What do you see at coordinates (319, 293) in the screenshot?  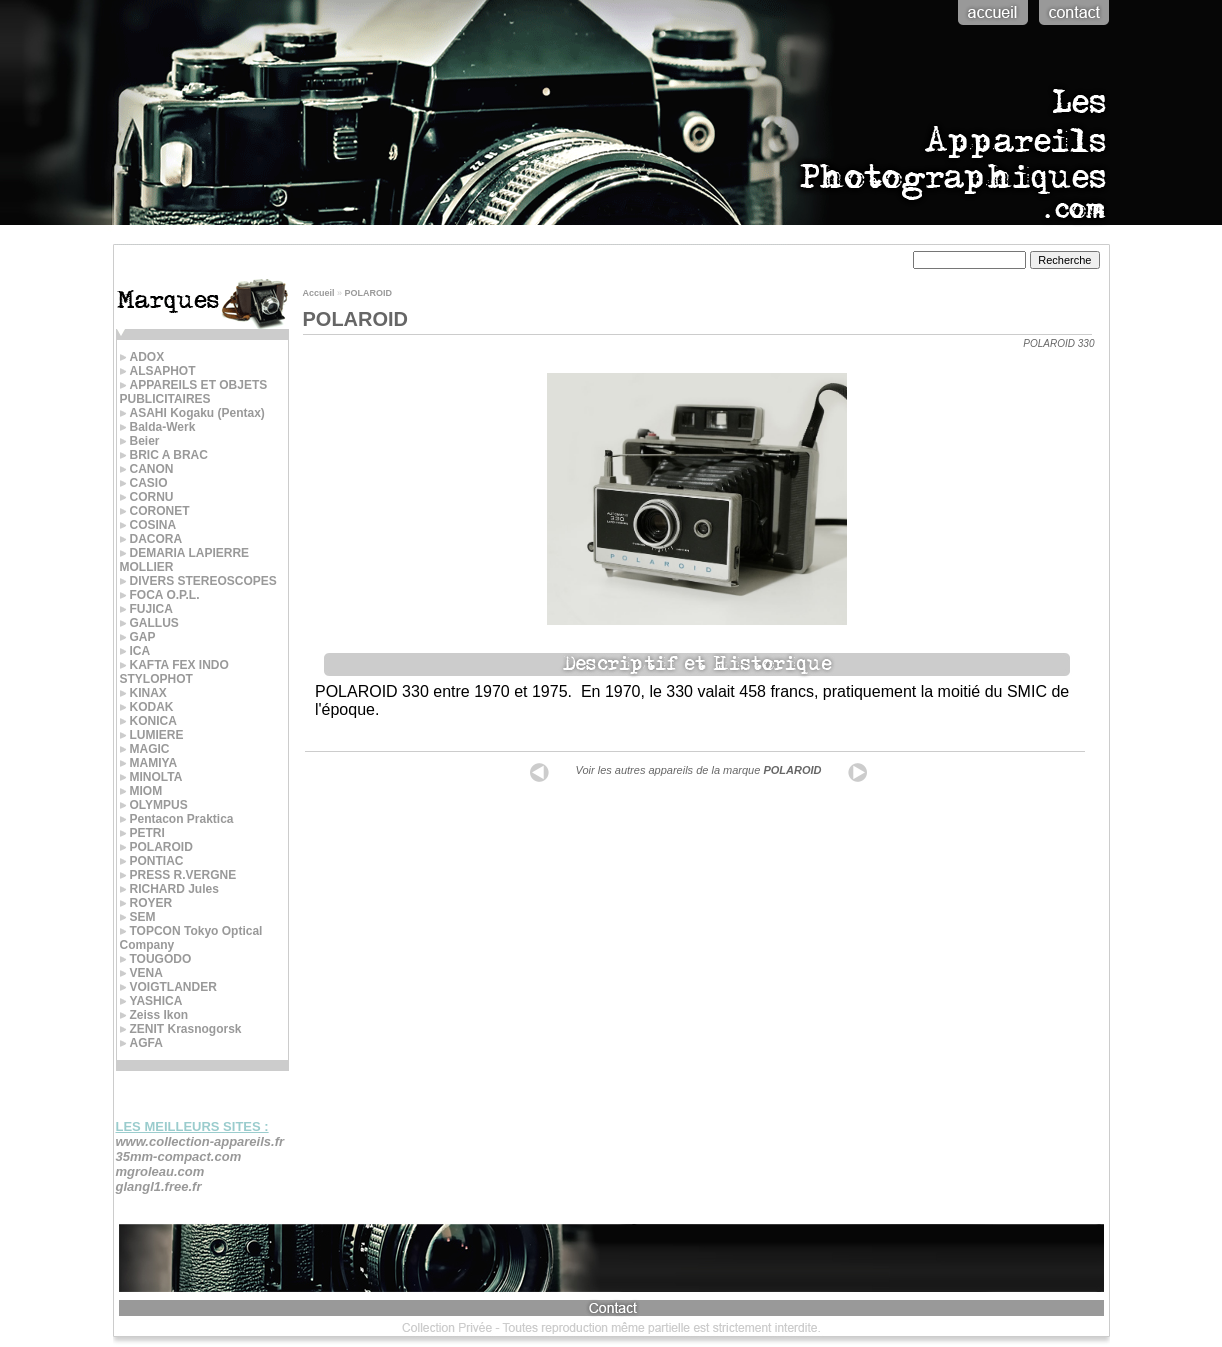 I see `Accueil` at bounding box center [319, 293].